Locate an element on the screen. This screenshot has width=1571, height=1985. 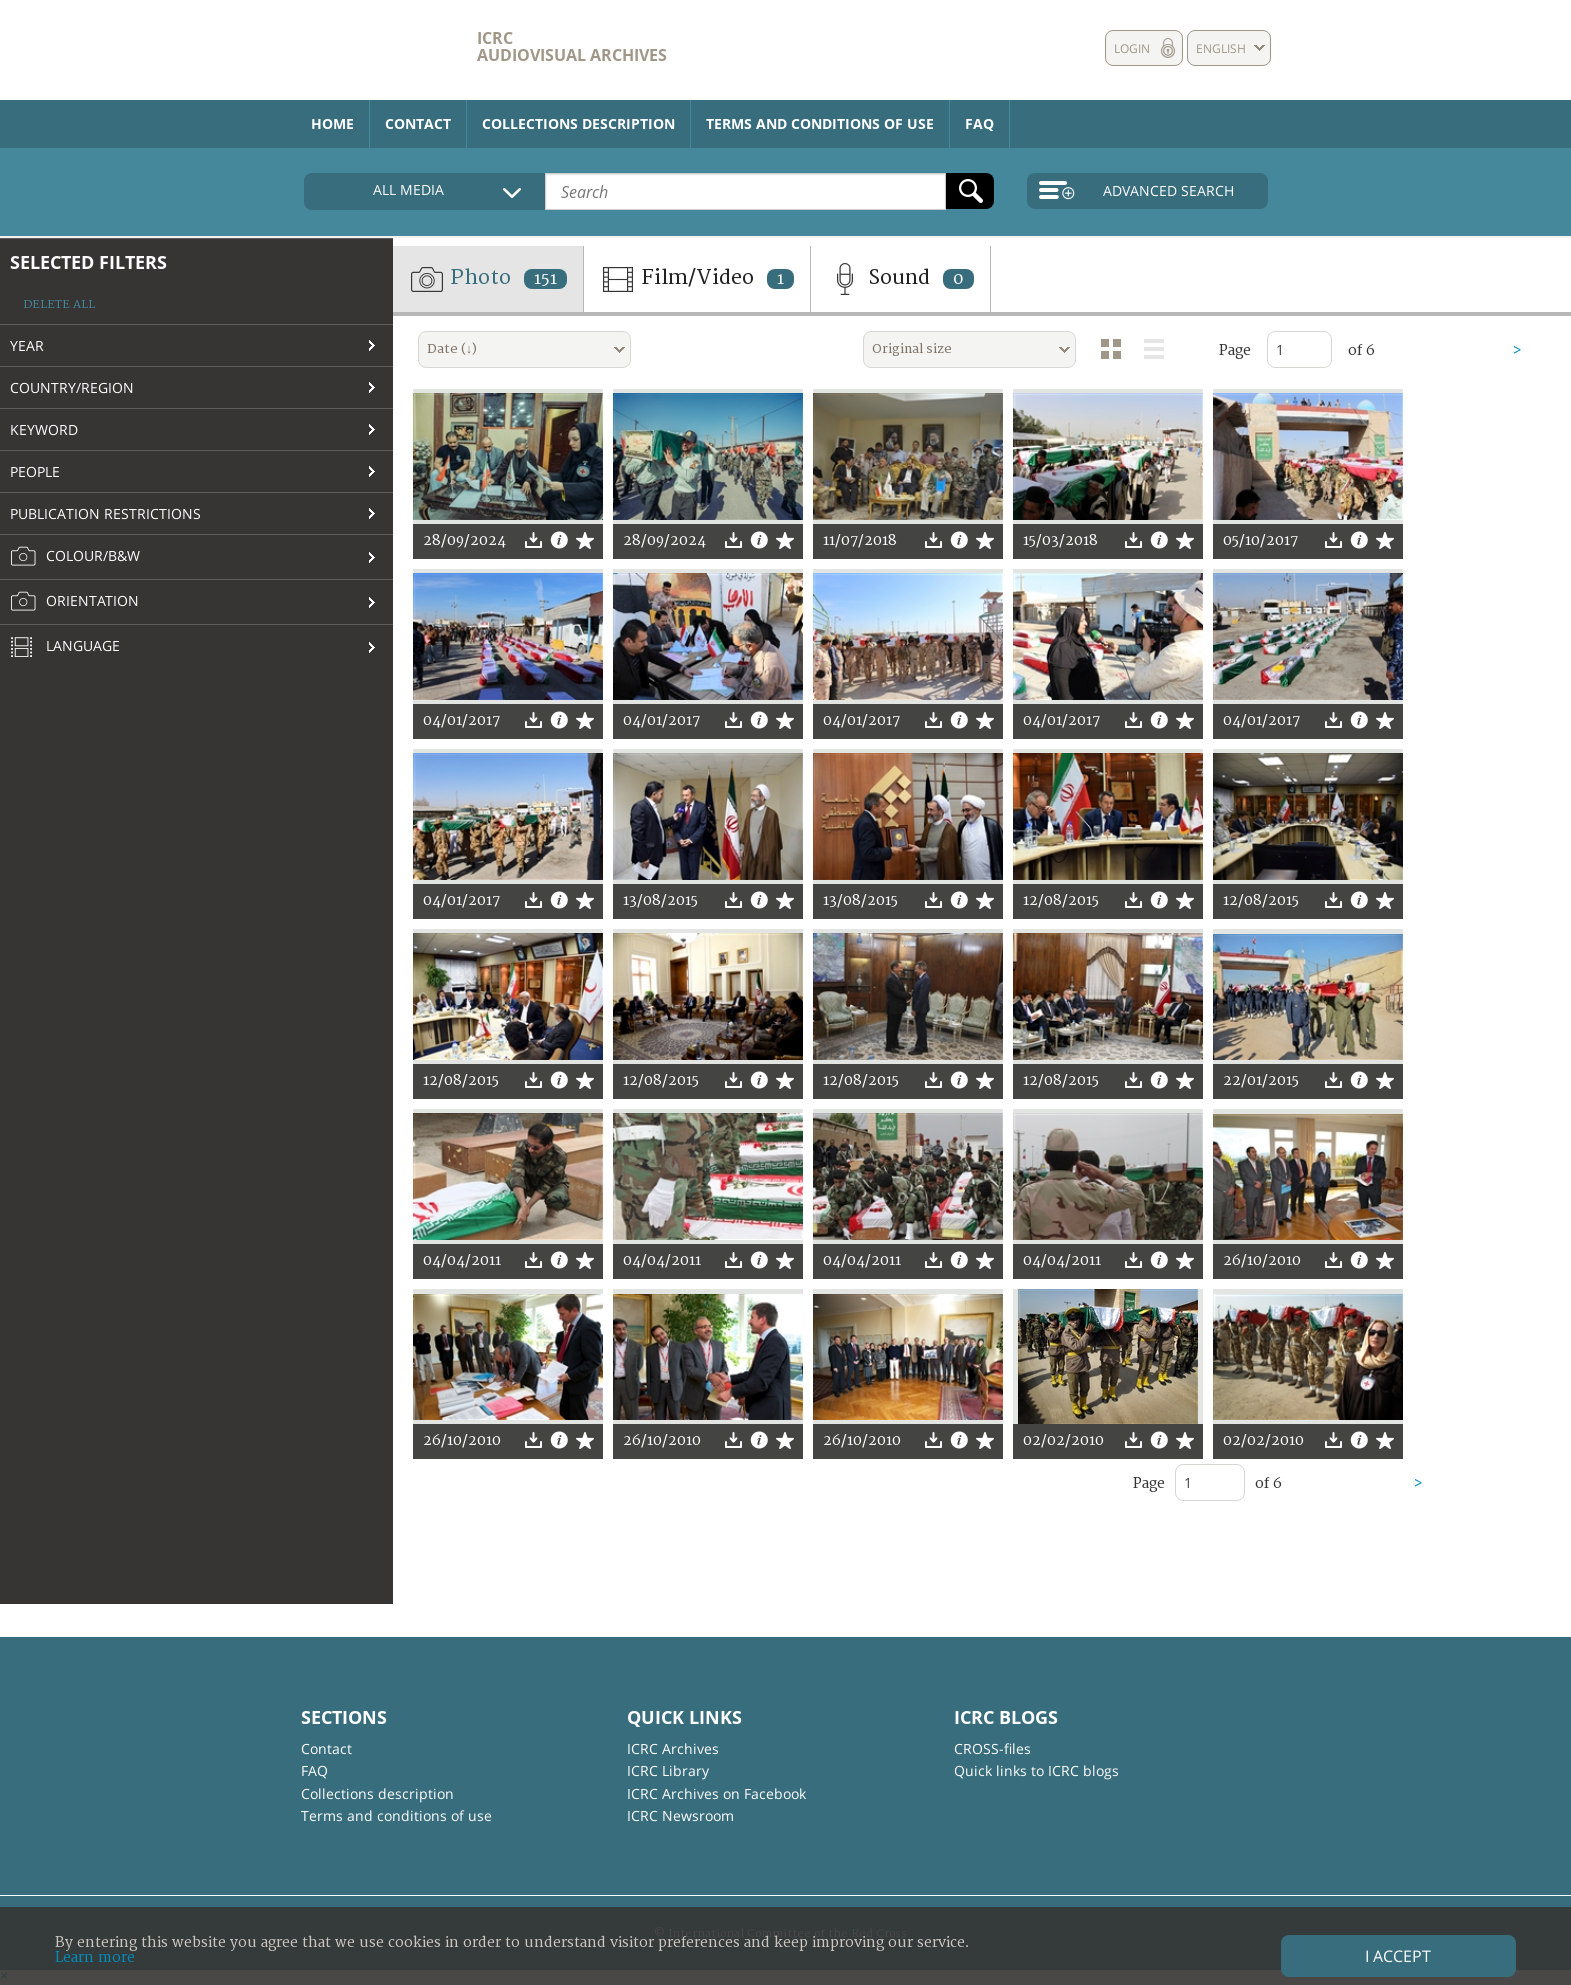
Photo is located at coordinates (488, 279).